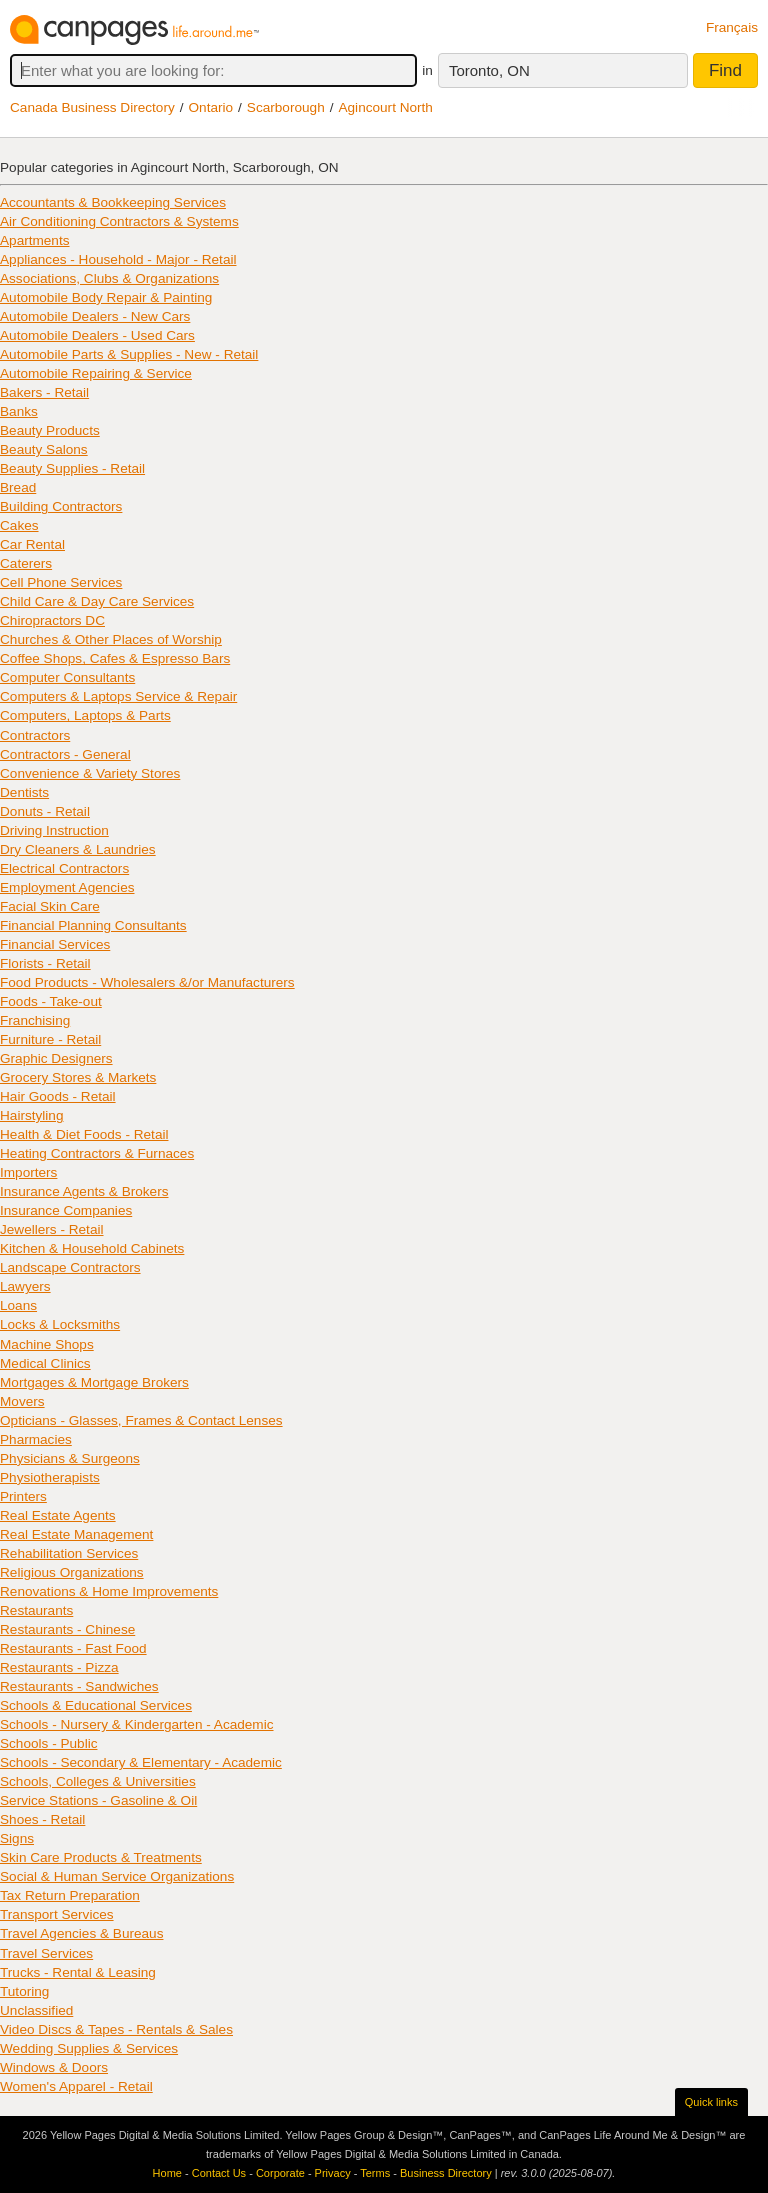 This screenshot has width=768, height=2193. I want to click on Women's Apparel - Retail, so click(76, 2086).